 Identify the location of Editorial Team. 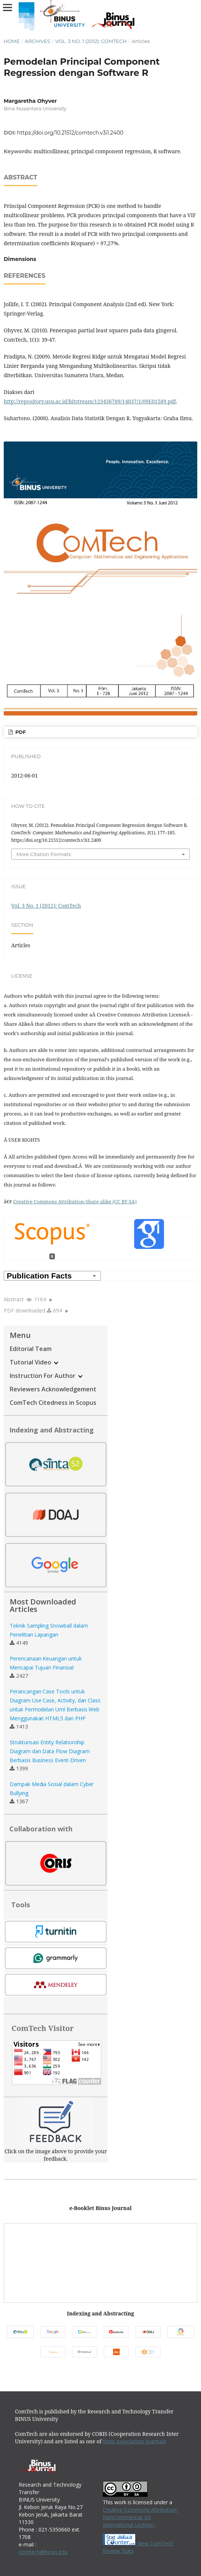
(31, 1348).